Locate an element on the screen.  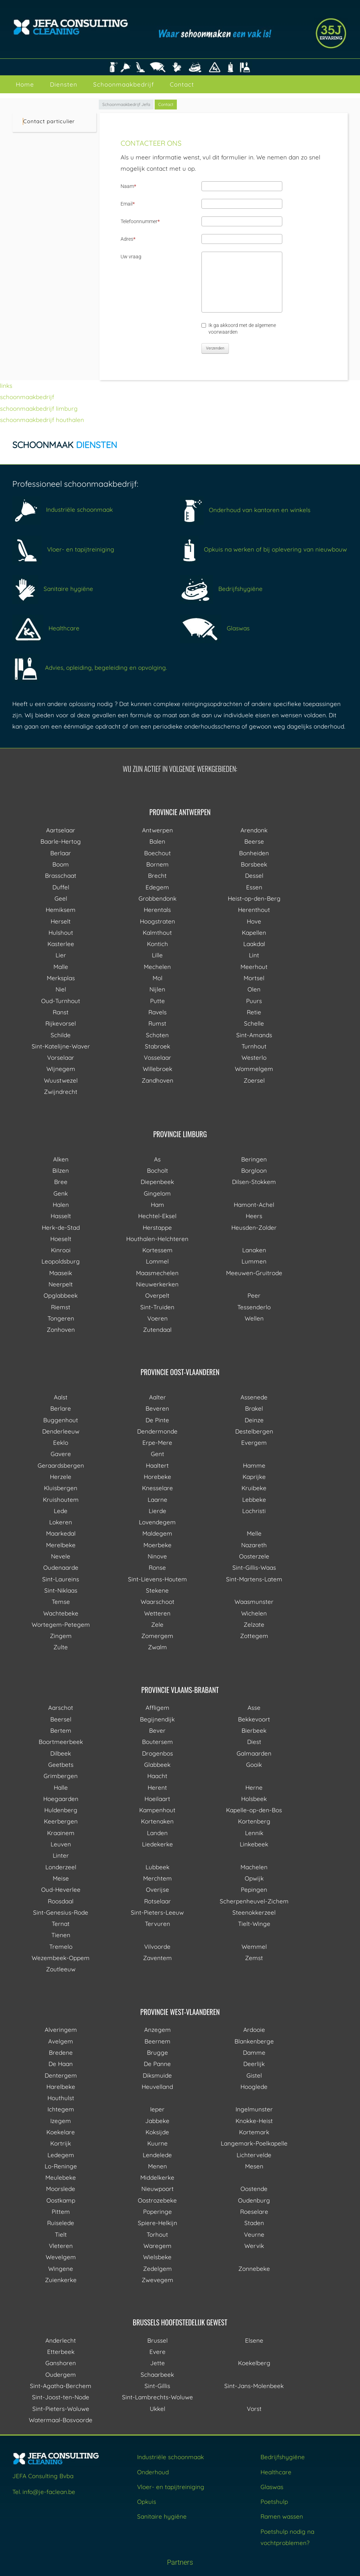
Wezembeek-Oppem is located at coordinates (61, 1957).